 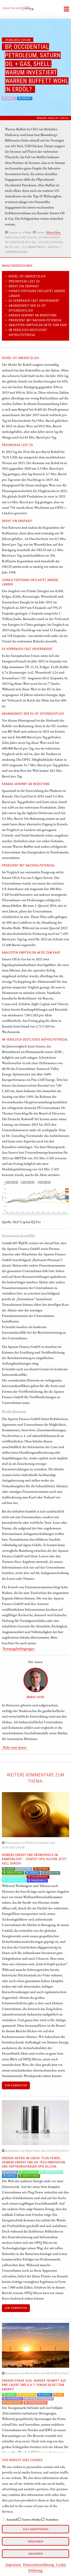 I want to click on Energie-Aktien im Check: Plug Power, Siemens Energy und die Tech-Innovation und Hoffnungsträger HPQ Silicon., so click(x=33, y=2162).